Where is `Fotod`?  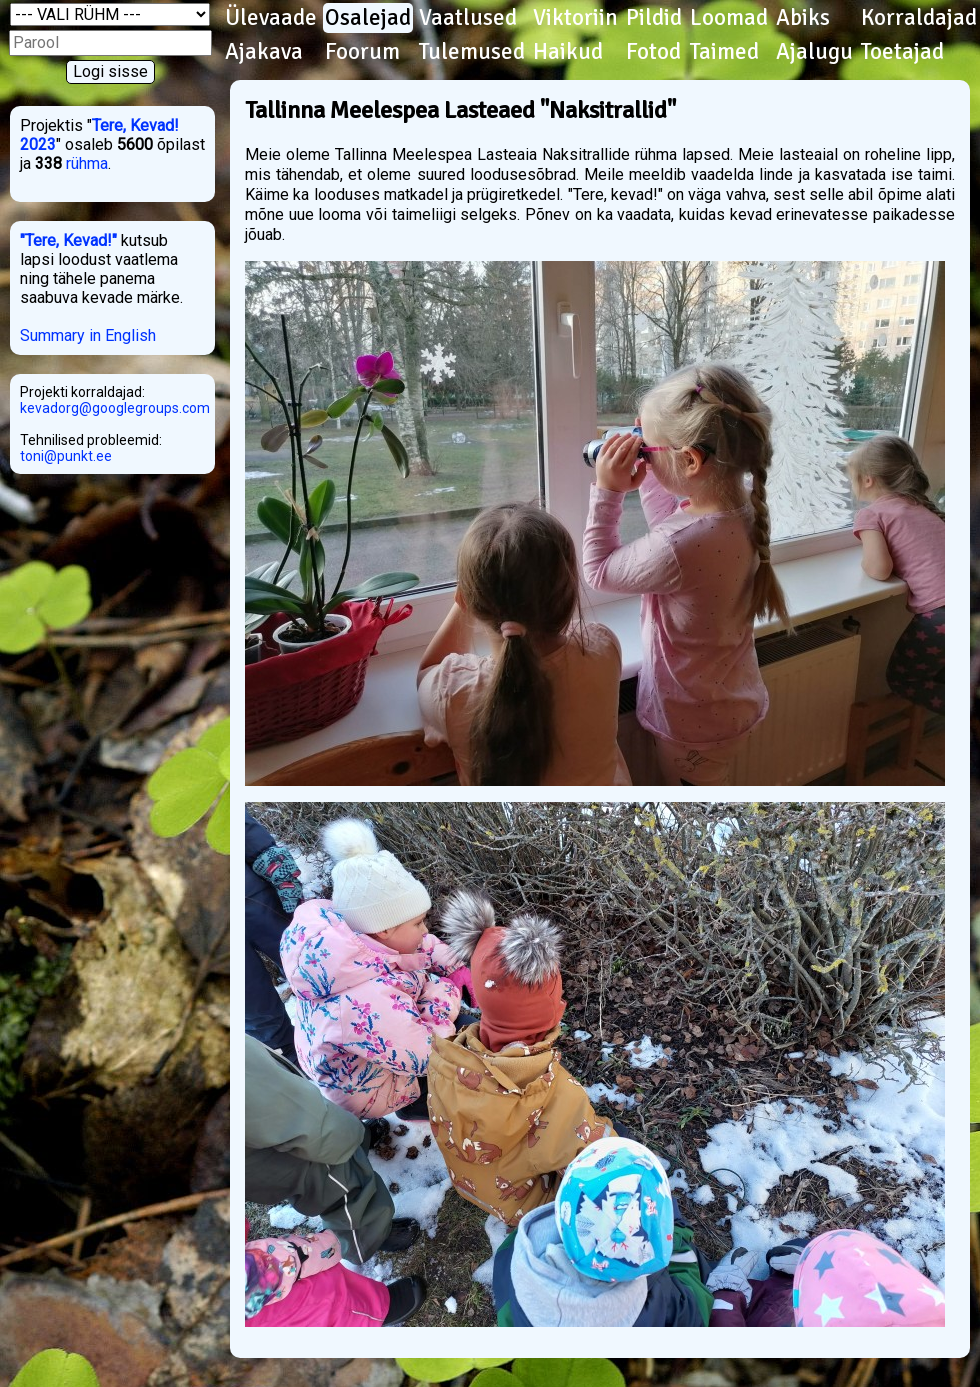
Fotod is located at coordinates (653, 52).